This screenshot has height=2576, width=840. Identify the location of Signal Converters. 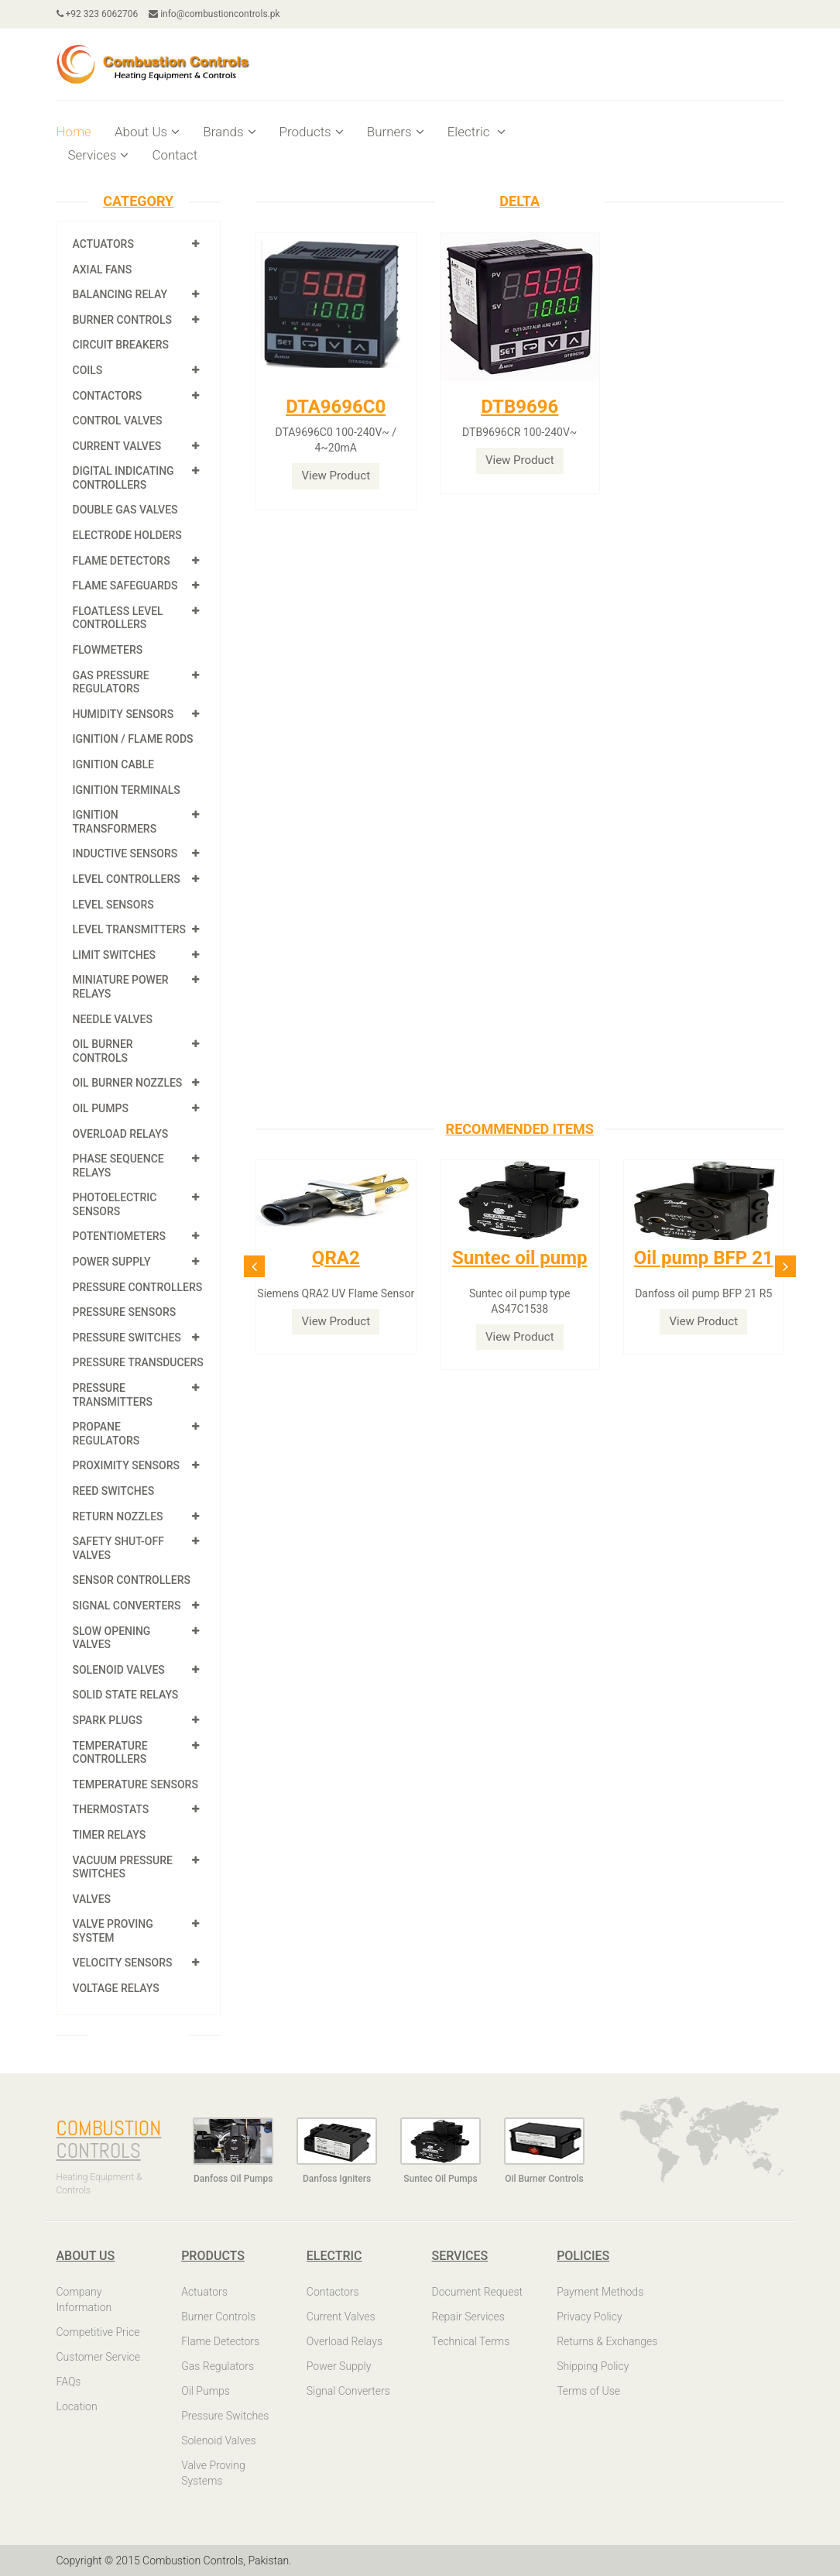
(127, 1605).